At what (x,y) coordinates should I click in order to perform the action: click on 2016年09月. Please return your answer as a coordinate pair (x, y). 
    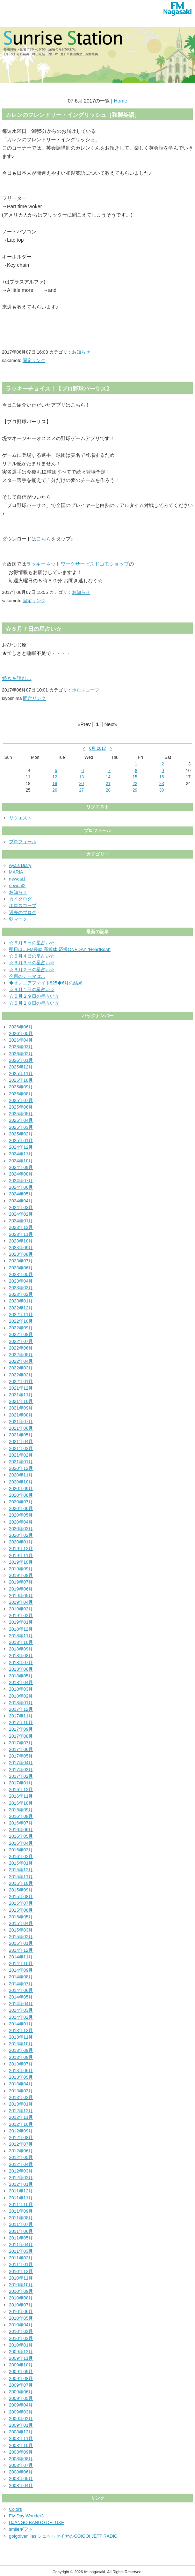
    Looking at the image, I should click on (21, 1809).